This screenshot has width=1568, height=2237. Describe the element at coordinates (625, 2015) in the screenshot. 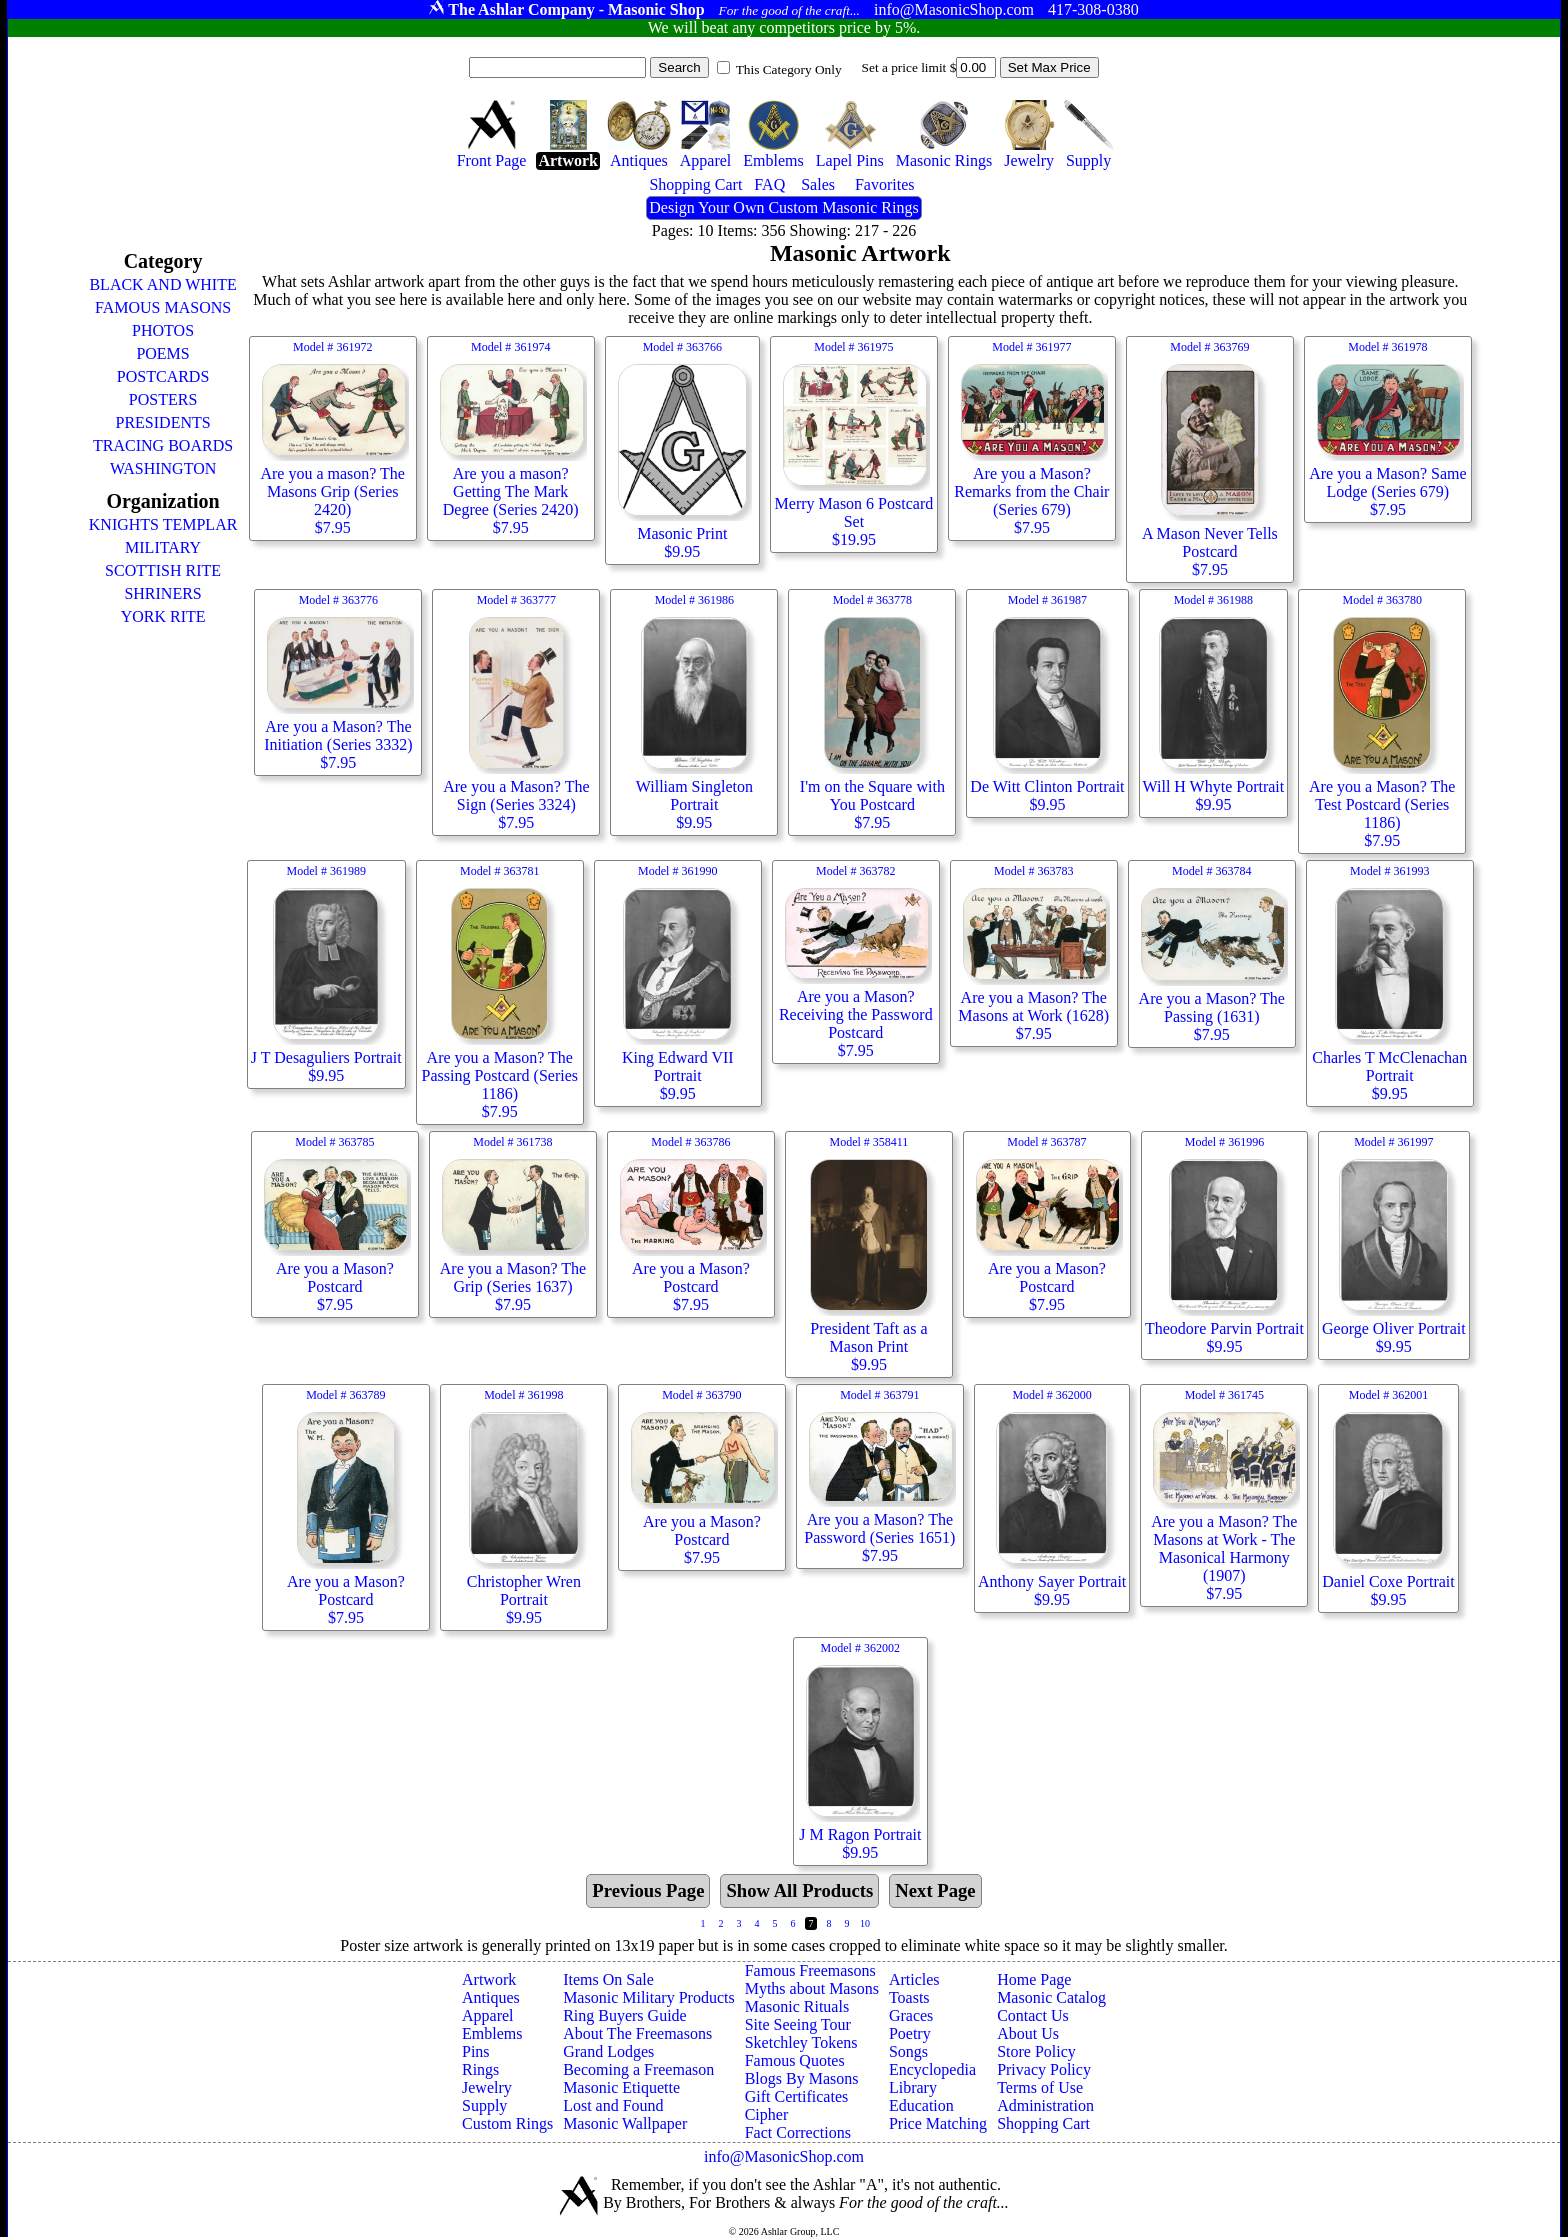

I see `Ring Buyers Guide` at that location.